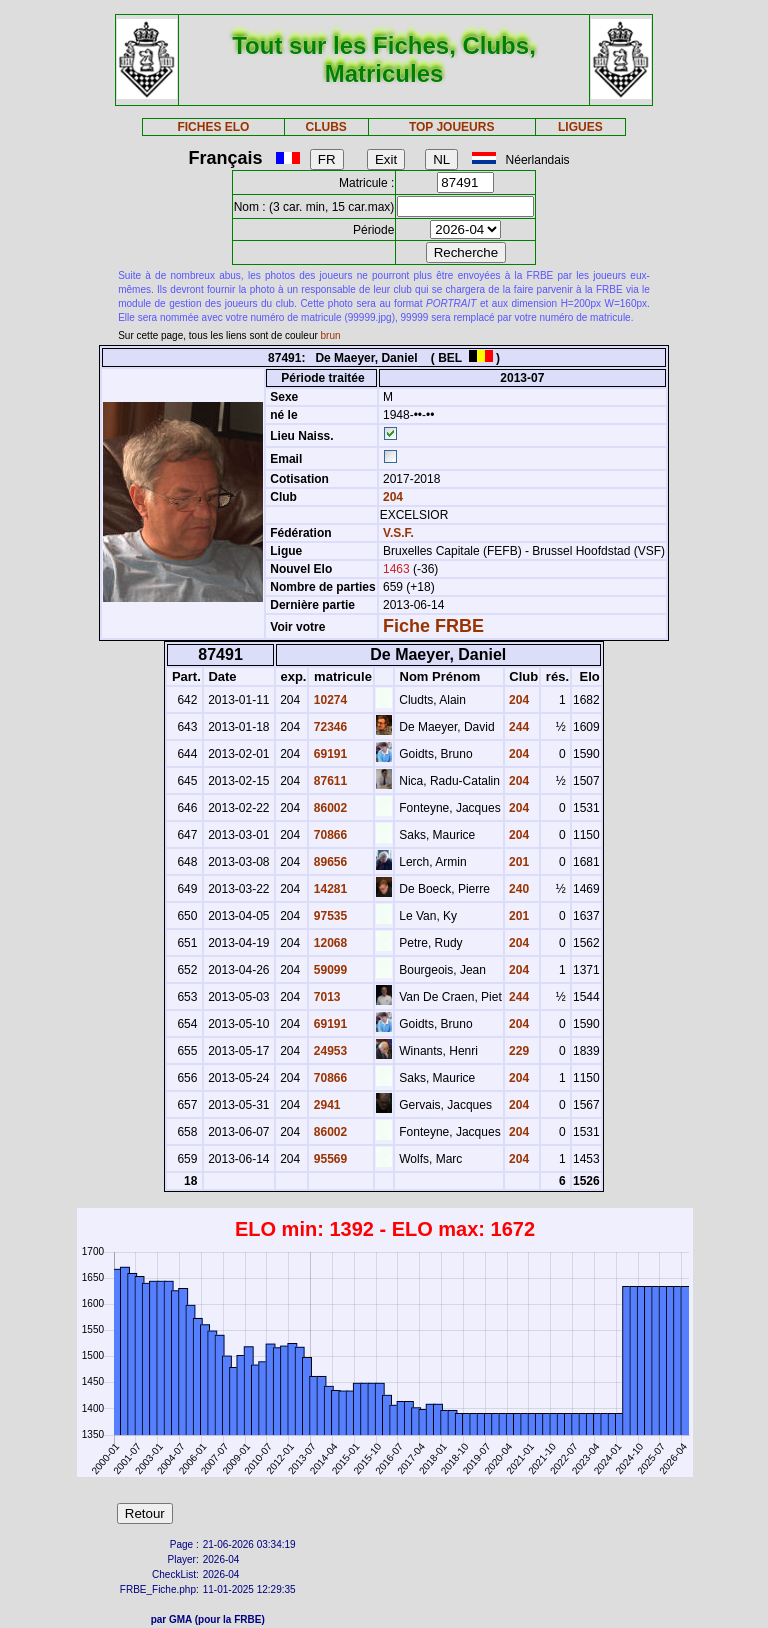 Image resolution: width=768 pixels, height=1628 pixels. What do you see at coordinates (325, 127) in the screenshot?
I see `CLUBS` at bounding box center [325, 127].